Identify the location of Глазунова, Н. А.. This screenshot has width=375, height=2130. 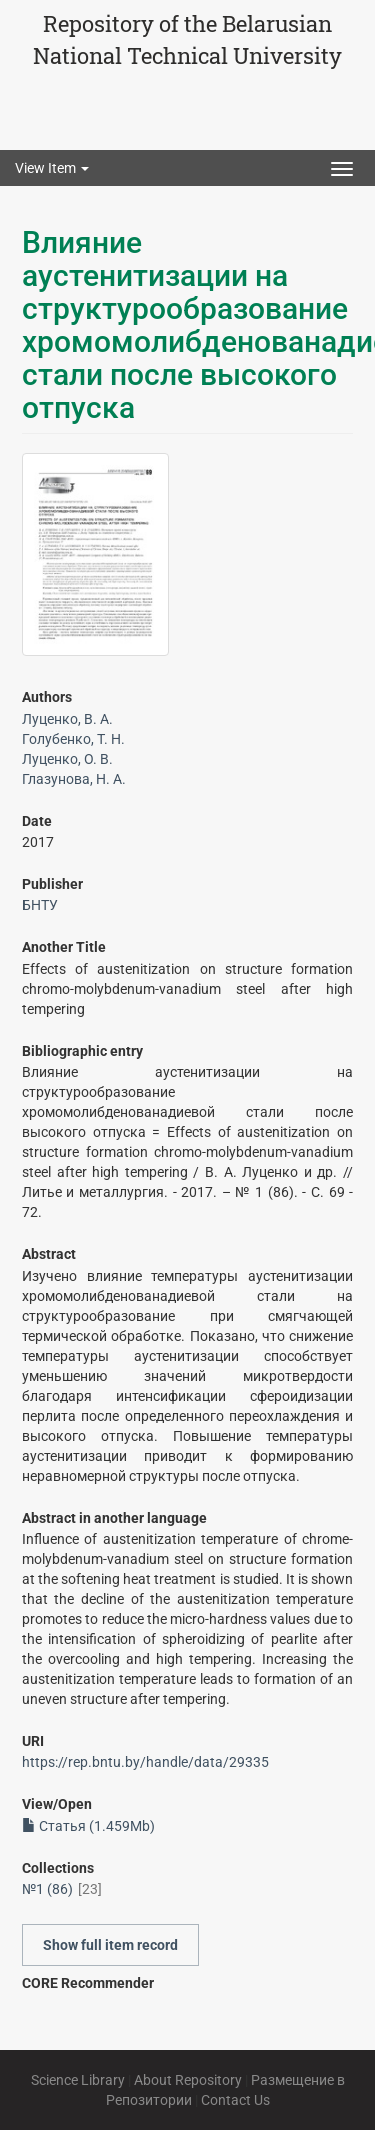
(74, 779).